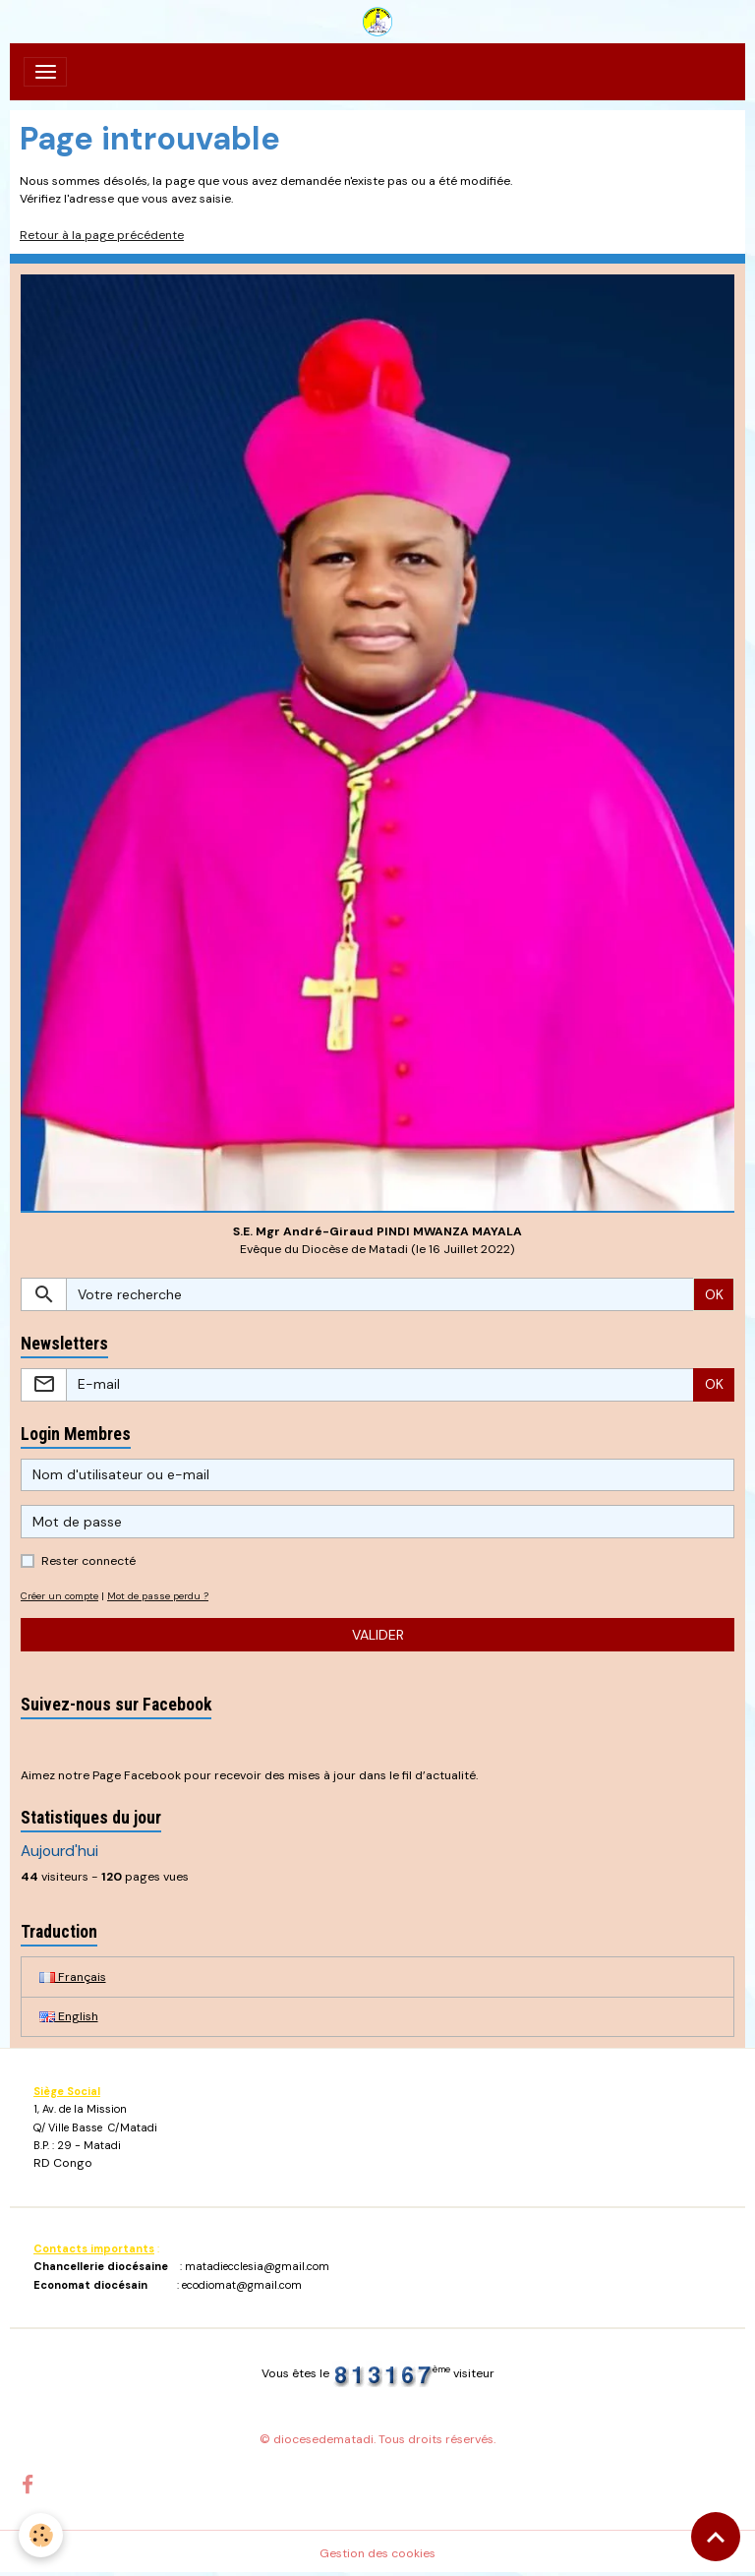 This screenshot has width=755, height=2576. I want to click on Français, so click(72, 1977).